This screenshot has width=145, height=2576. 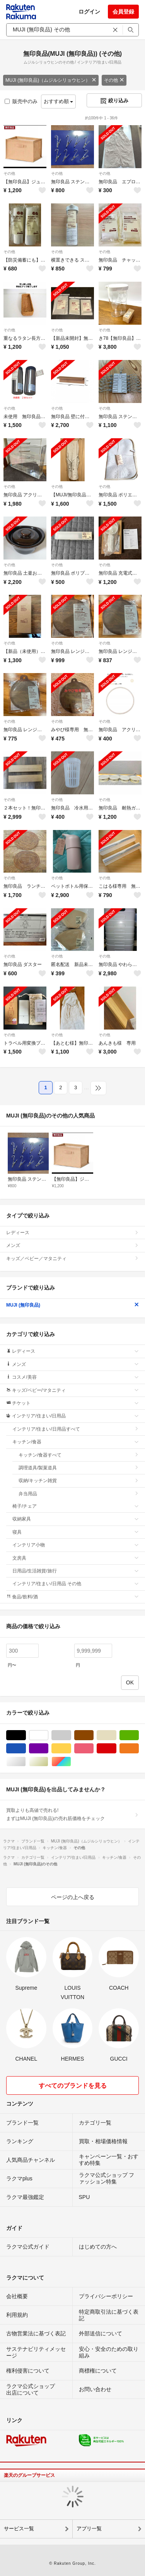 What do you see at coordinates (72, 1305) in the screenshot?
I see `MUJI (無印良品)` at bounding box center [72, 1305].